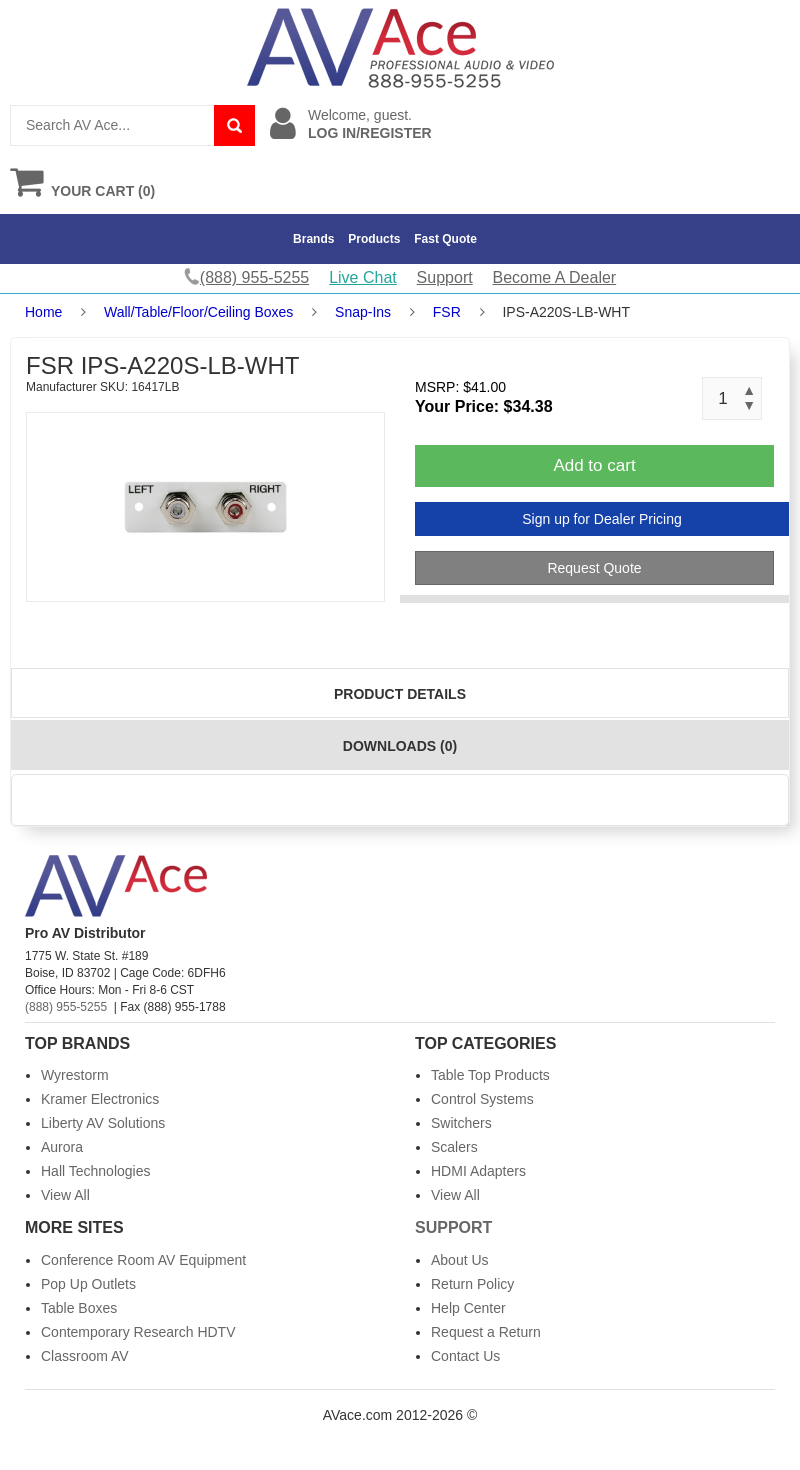  I want to click on Request a Return, so click(486, 1332).